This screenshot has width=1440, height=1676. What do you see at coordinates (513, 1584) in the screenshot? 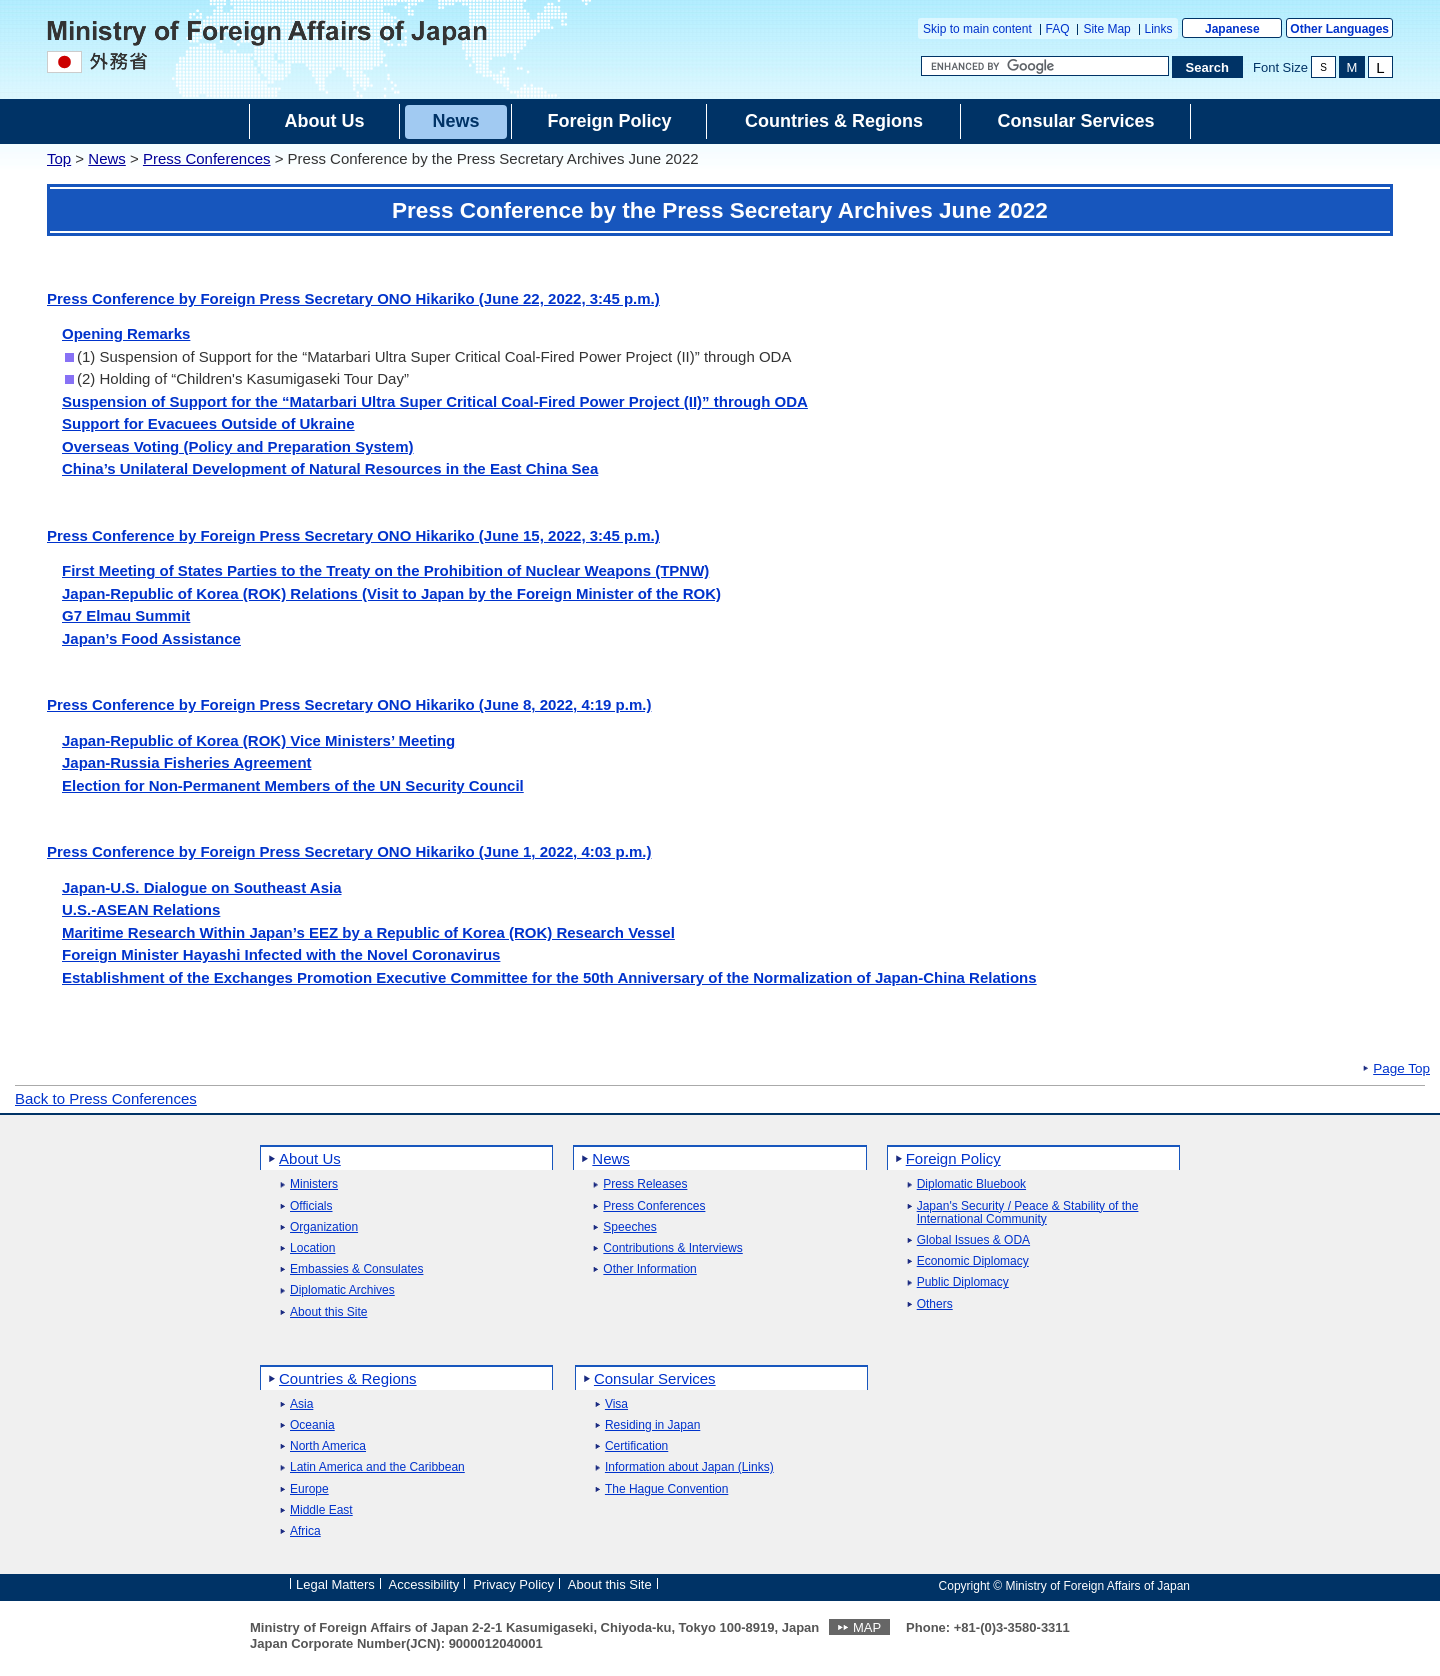
I see `Privacy Policy` at bounding box center [513, 1584].